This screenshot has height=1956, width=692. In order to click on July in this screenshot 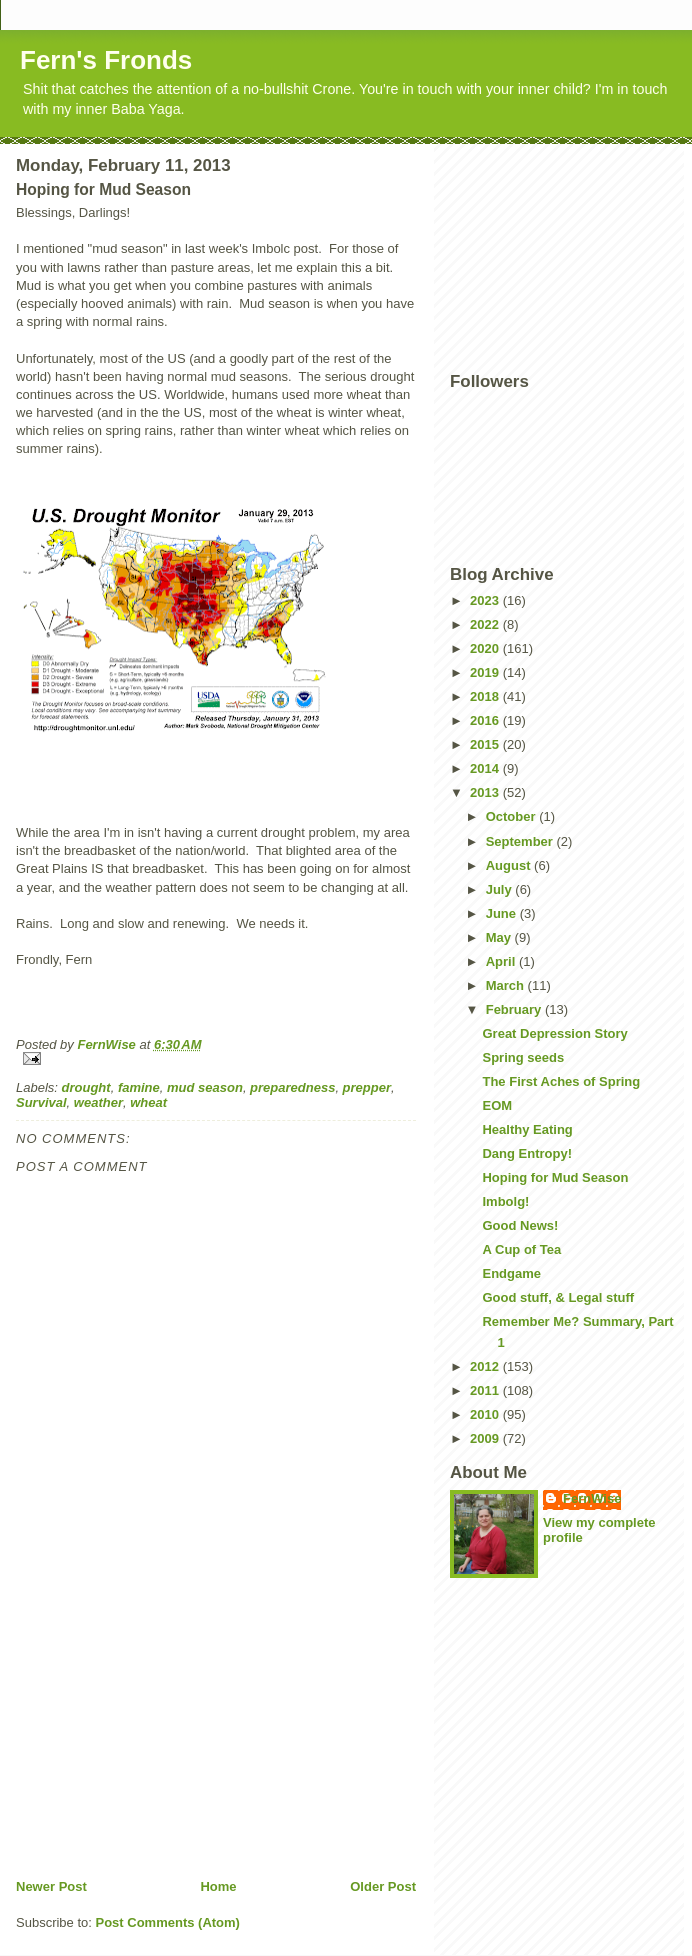, I will do `click(501, 889)`.